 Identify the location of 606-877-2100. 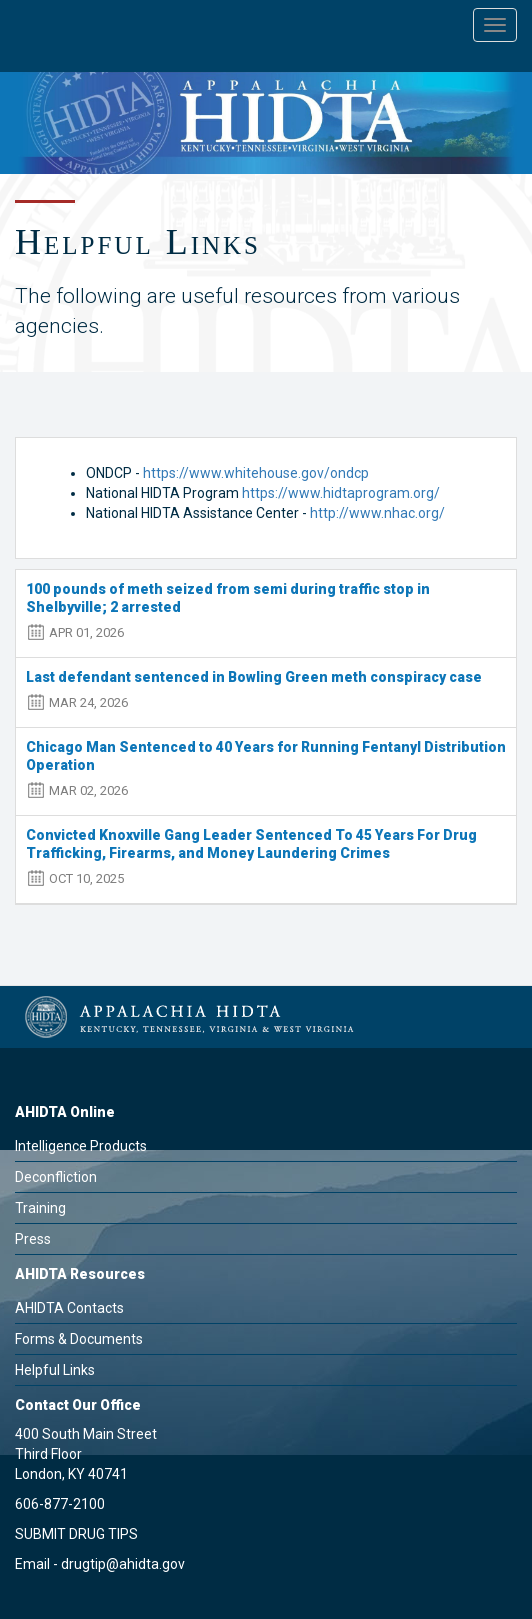
(60, 1504).